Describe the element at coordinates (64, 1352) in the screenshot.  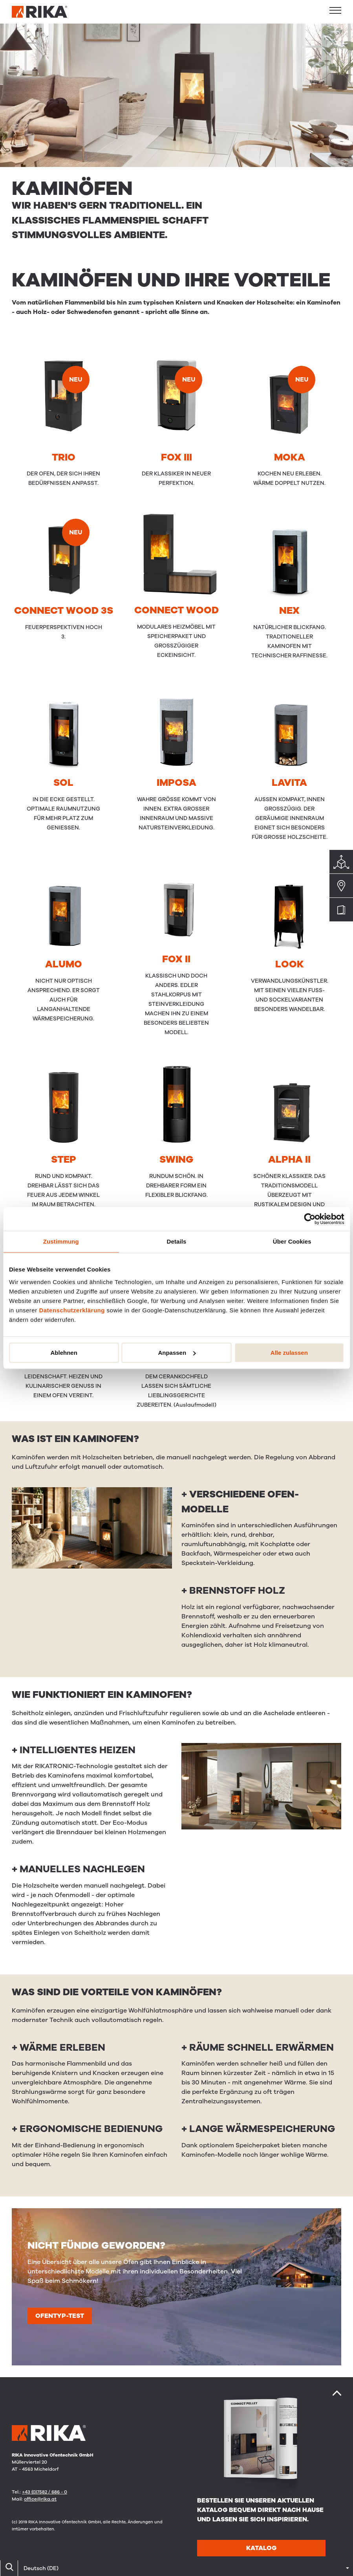
I see `Ablehnen` at that location.